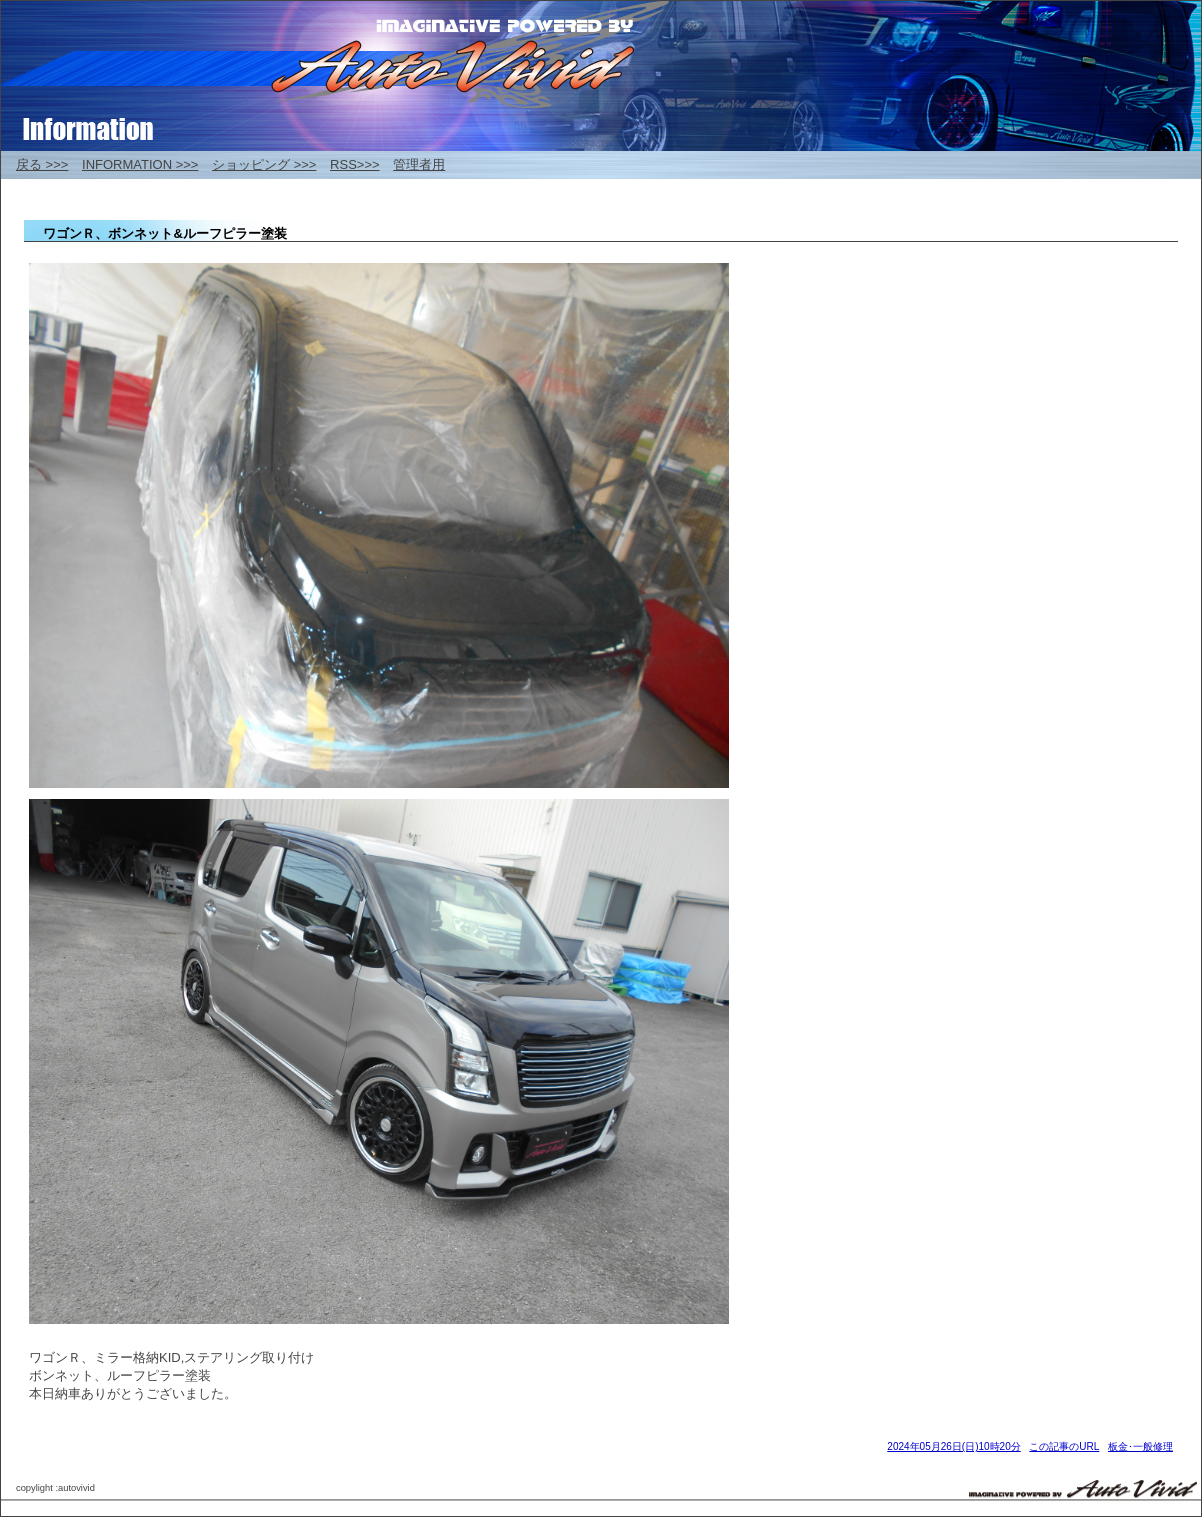  I want to click on 戻る >>>, so click(42, 164).